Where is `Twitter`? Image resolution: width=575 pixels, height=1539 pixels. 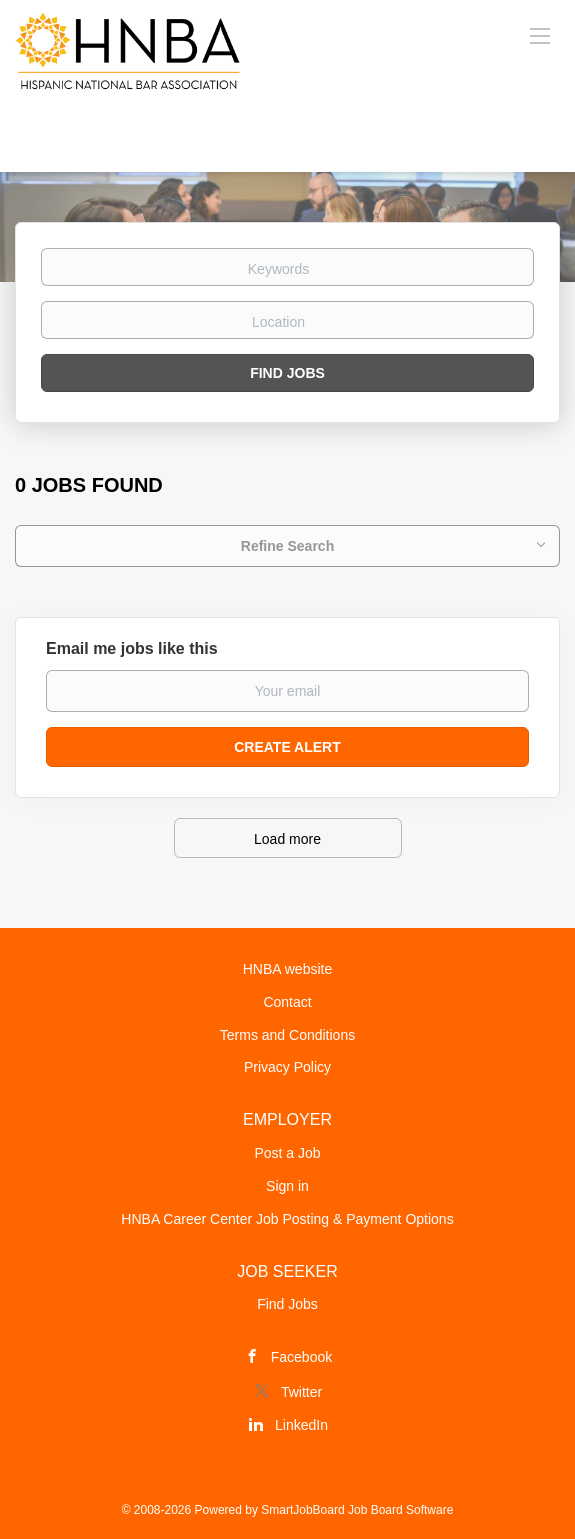 Twitter is located at coordinates (301, 1392).